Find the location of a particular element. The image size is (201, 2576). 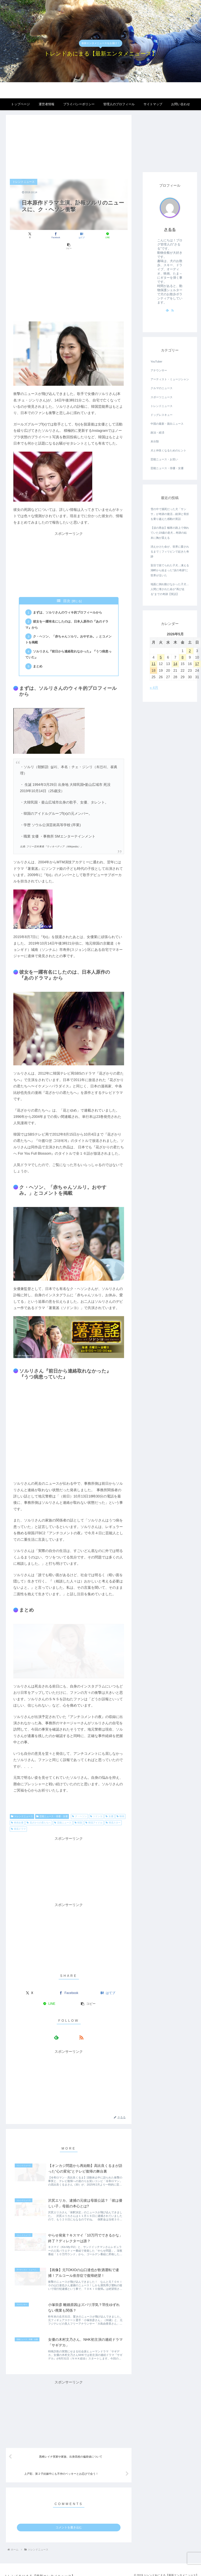

ク・ヘソン is located at coordinates (79, 1807).